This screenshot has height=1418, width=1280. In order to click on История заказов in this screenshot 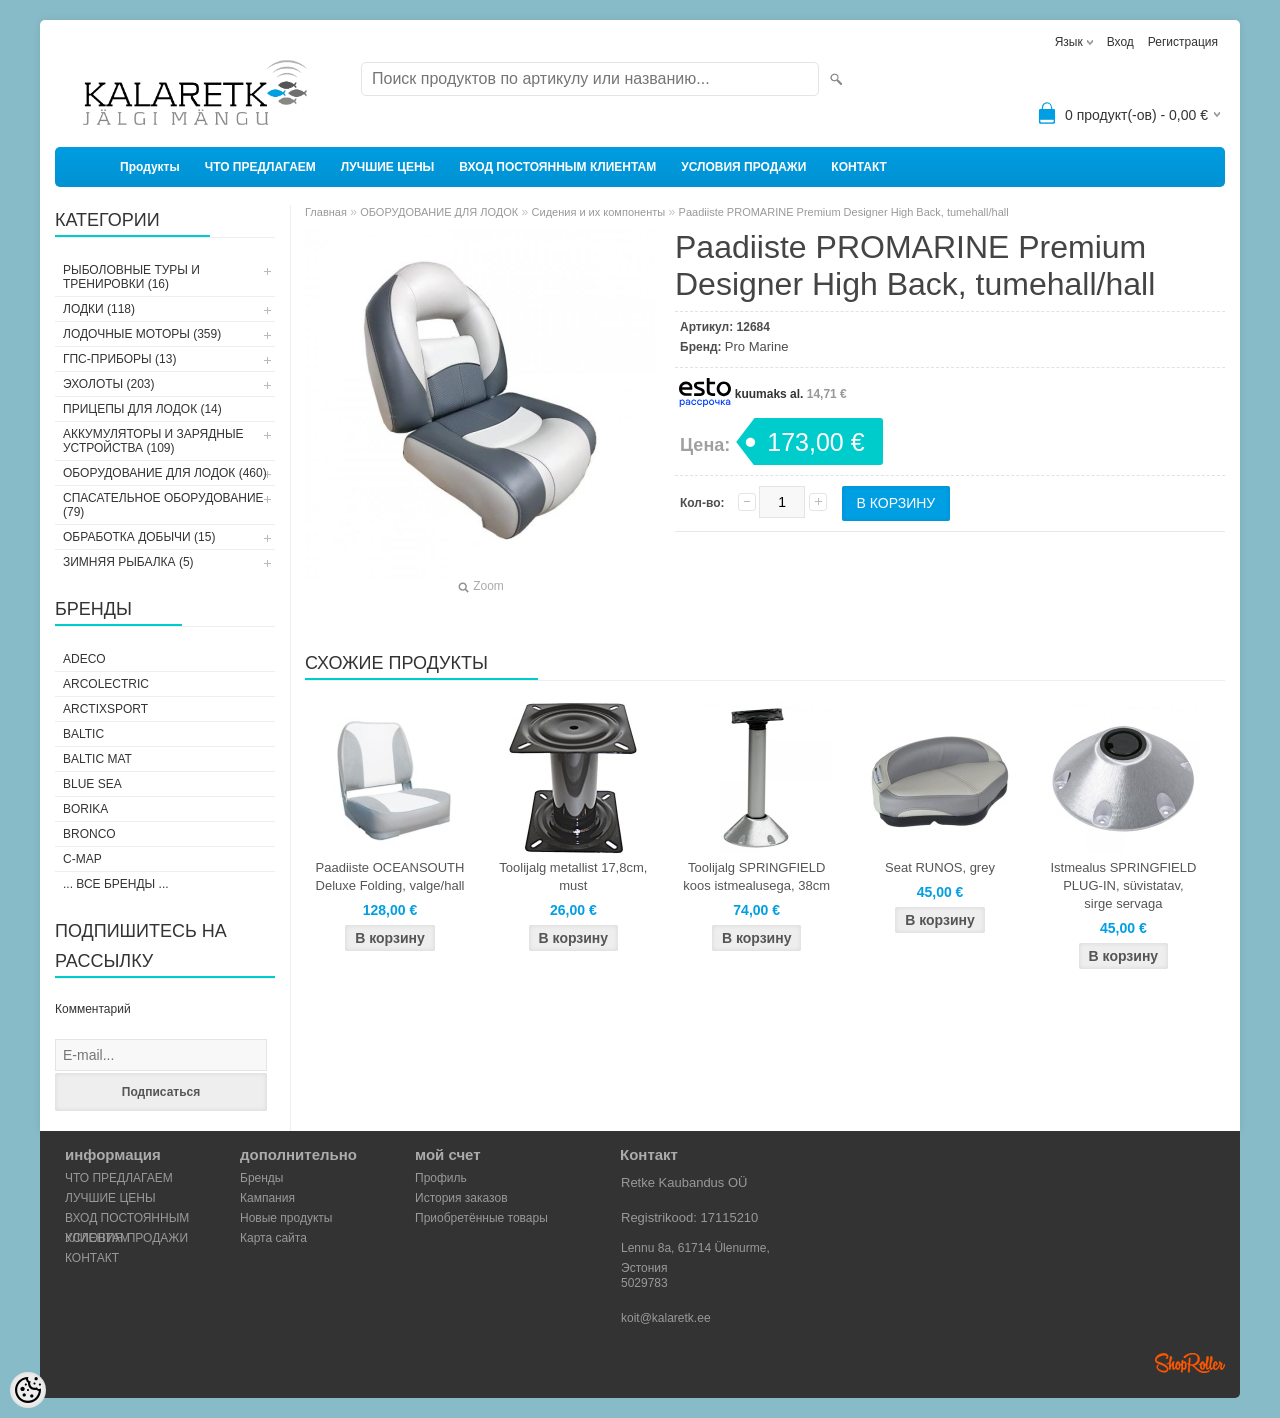, I will do `click(461, 1198)`.